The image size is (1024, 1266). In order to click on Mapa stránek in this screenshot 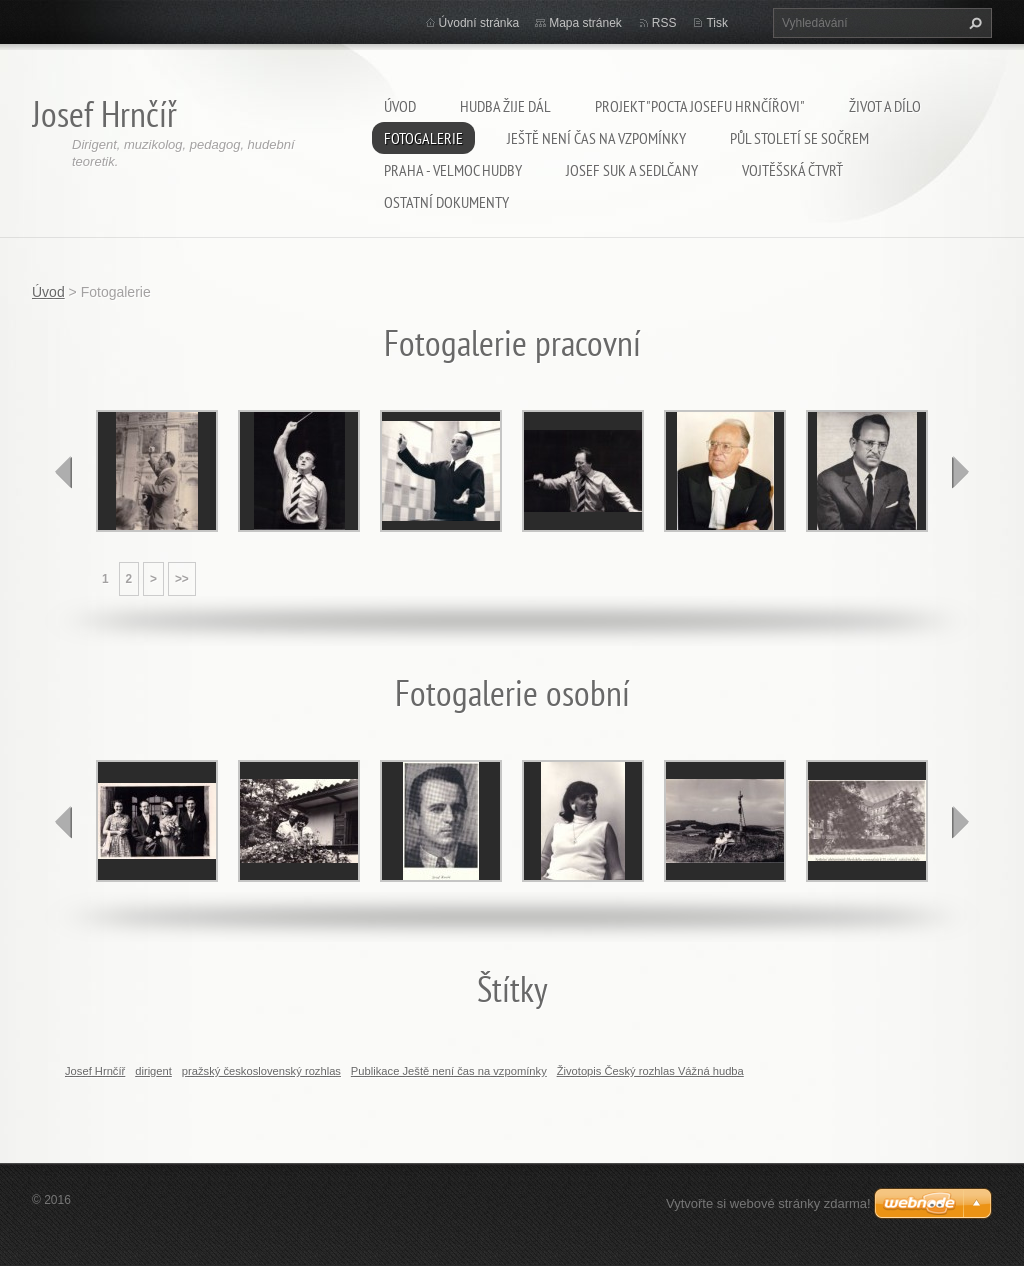, I will do `click(585, 23)`.